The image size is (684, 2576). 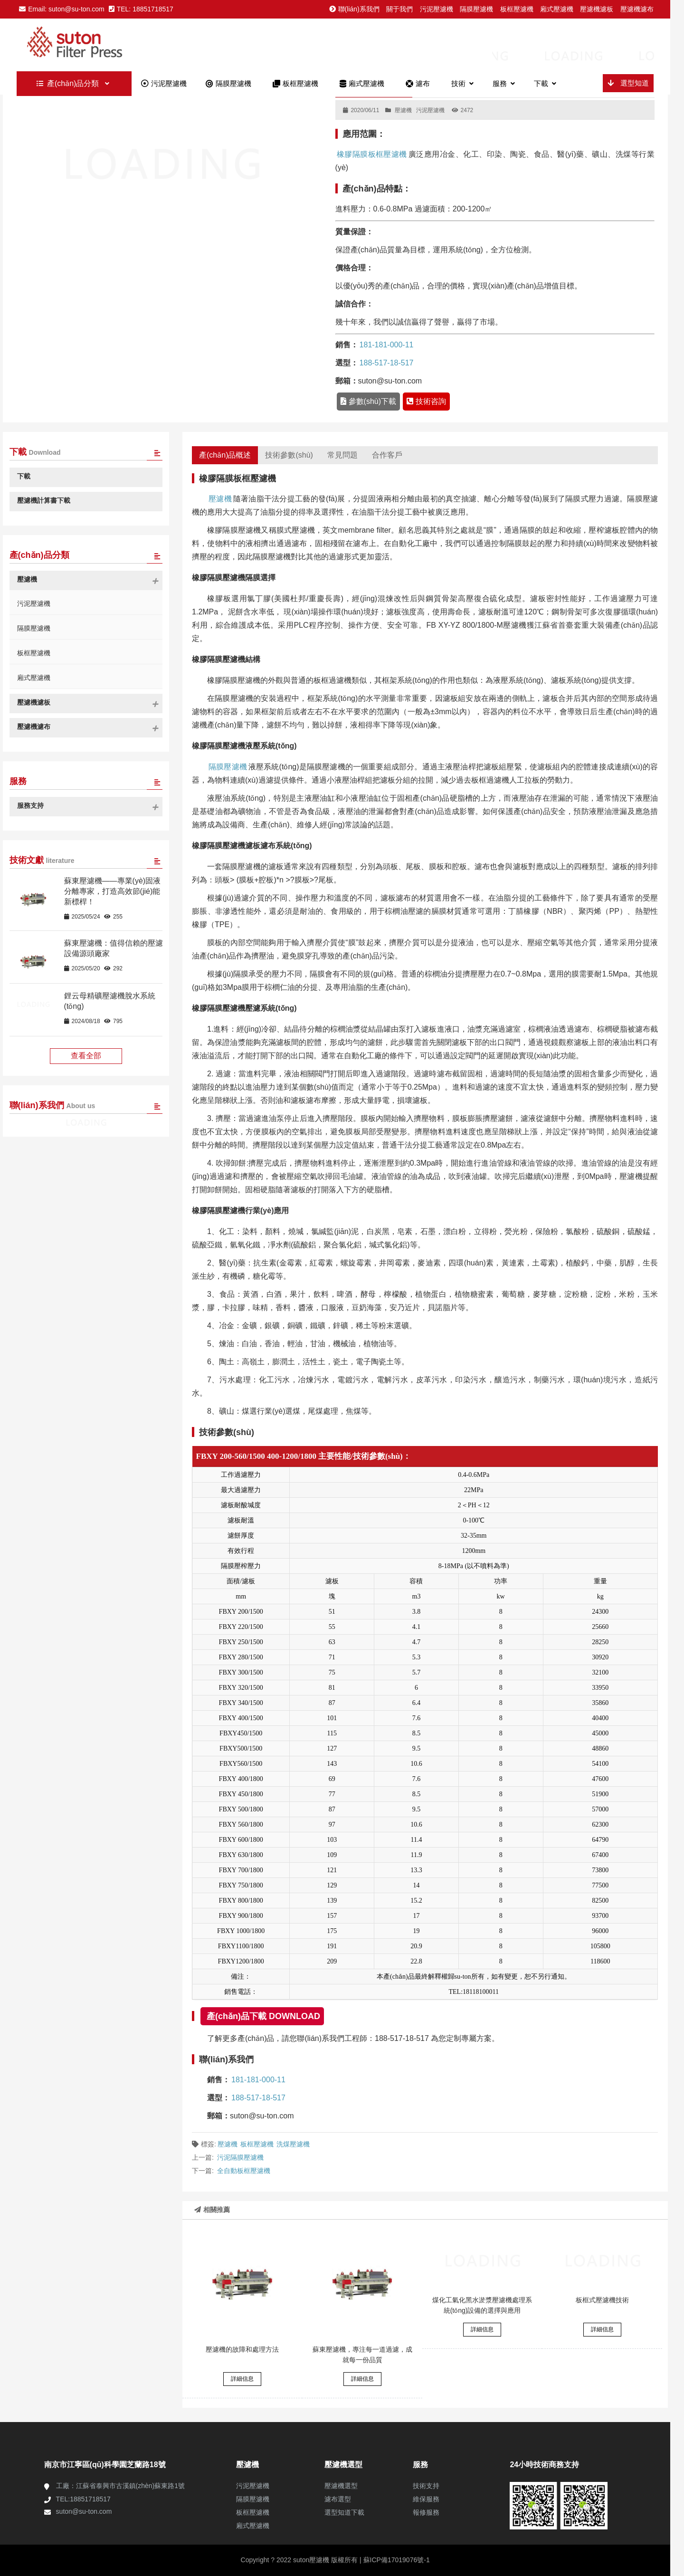 I want to click on 選型知道, so click(x=628, y=83).